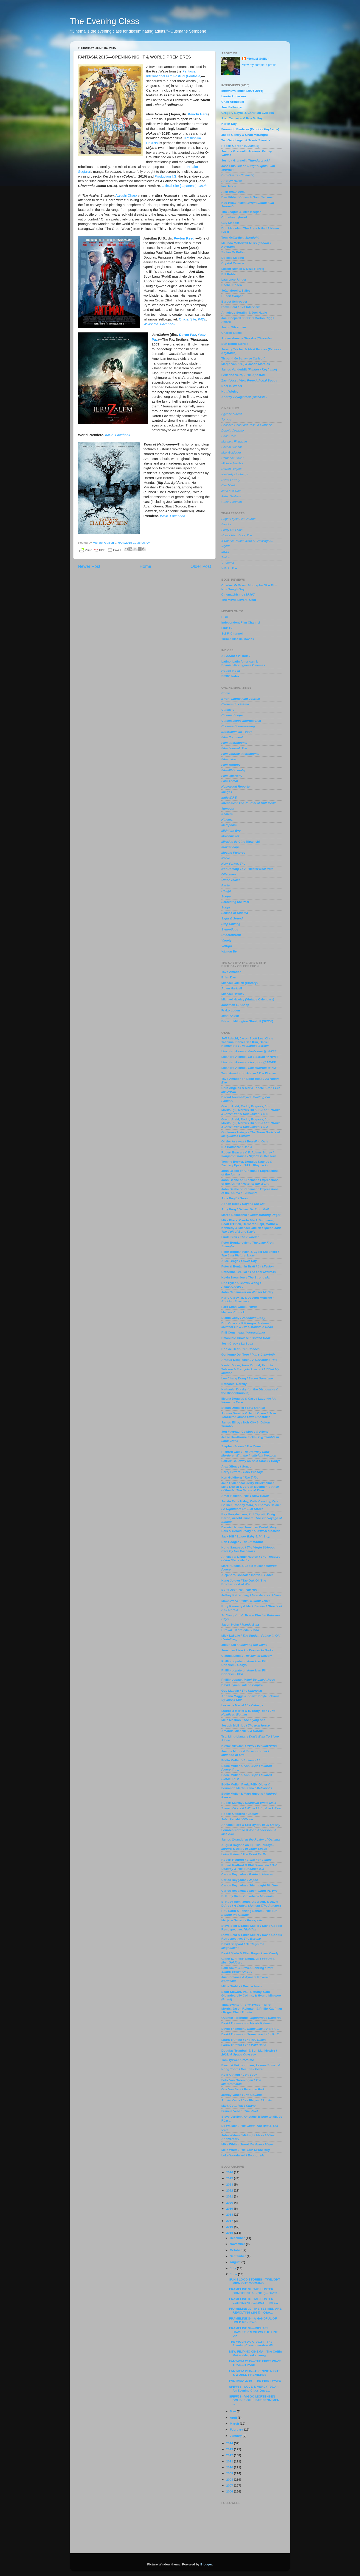 The image size is (360, 2576). What do you see at coordinates (242, 1472) in the screenshot?
I see `Barry Gifford /` at bounding box center [242, 1472].